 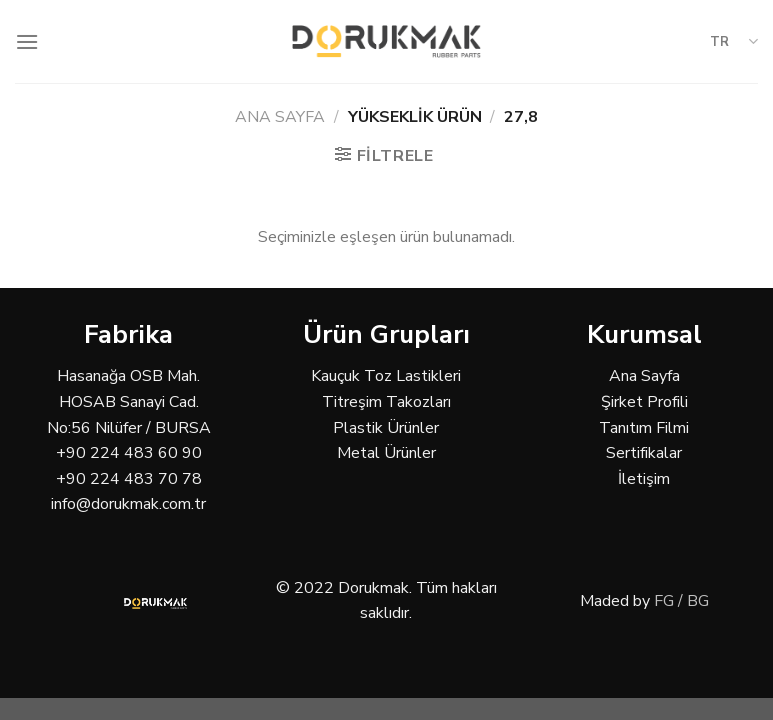 I want to click on Titreşim Takozları, so click(x=386, y=402).